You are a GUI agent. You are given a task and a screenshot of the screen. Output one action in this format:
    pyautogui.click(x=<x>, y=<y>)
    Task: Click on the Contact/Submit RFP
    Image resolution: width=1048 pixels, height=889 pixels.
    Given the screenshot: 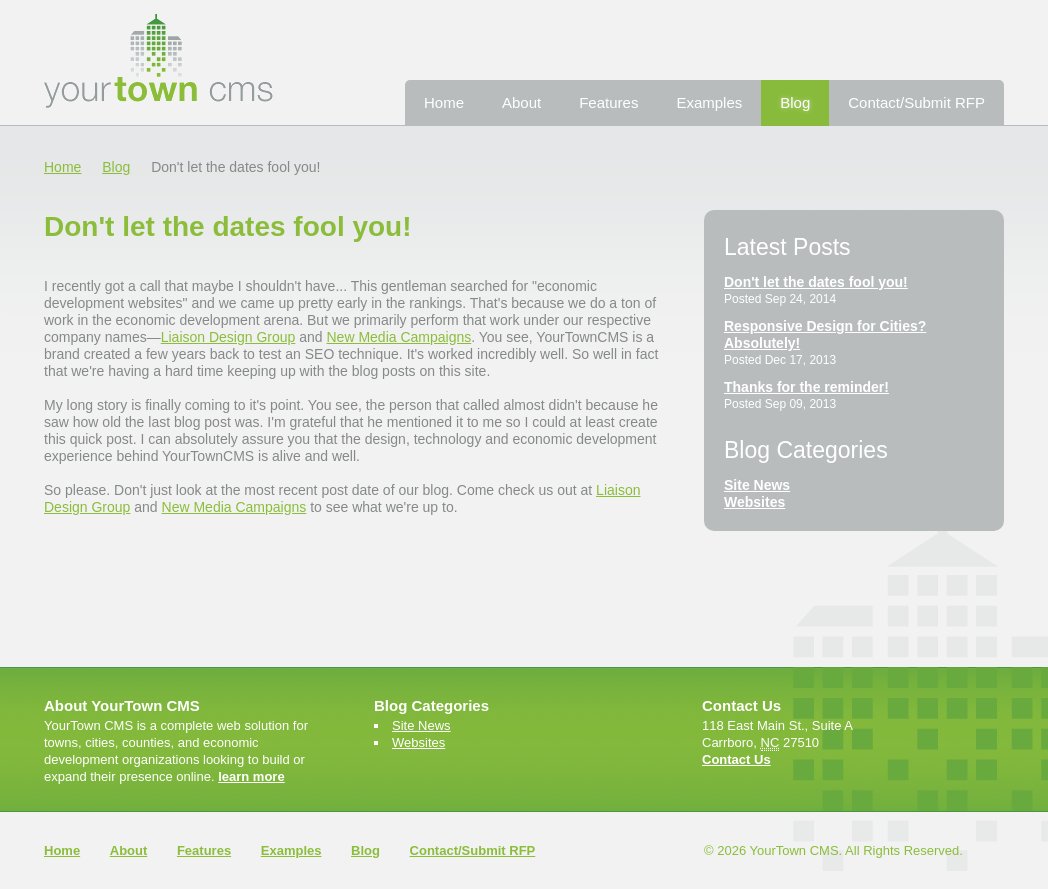 What is the action you would take?
    pyautogui.click(x=916, y=102)
    